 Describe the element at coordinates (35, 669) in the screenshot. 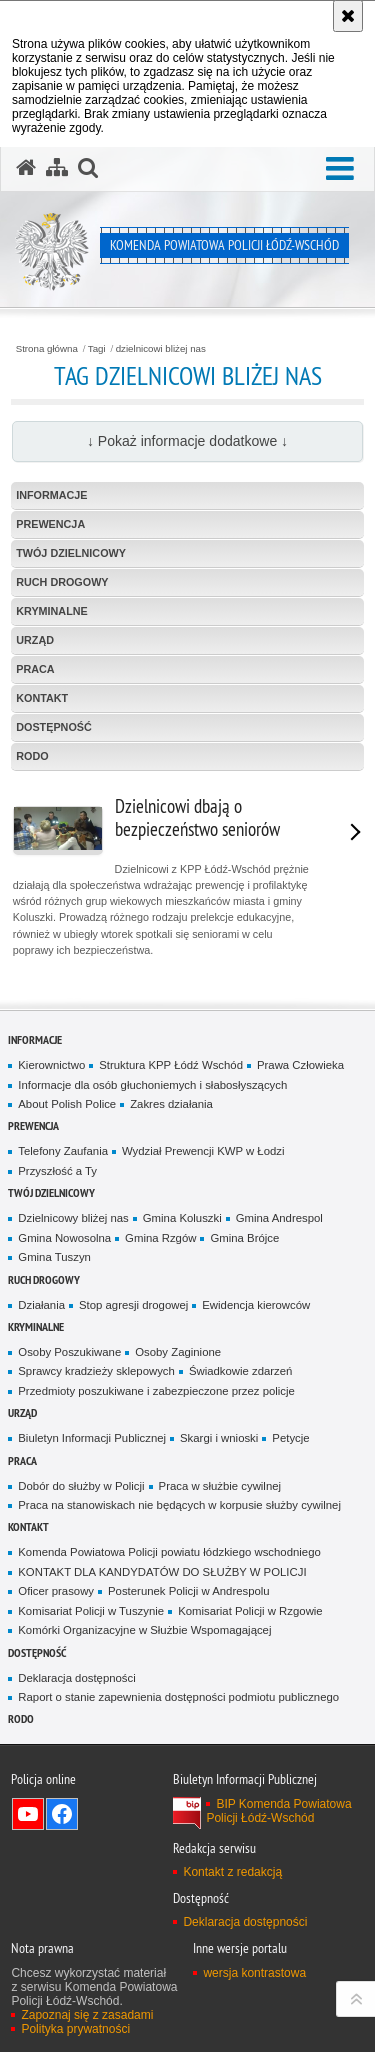

I see `Praca` at that location.